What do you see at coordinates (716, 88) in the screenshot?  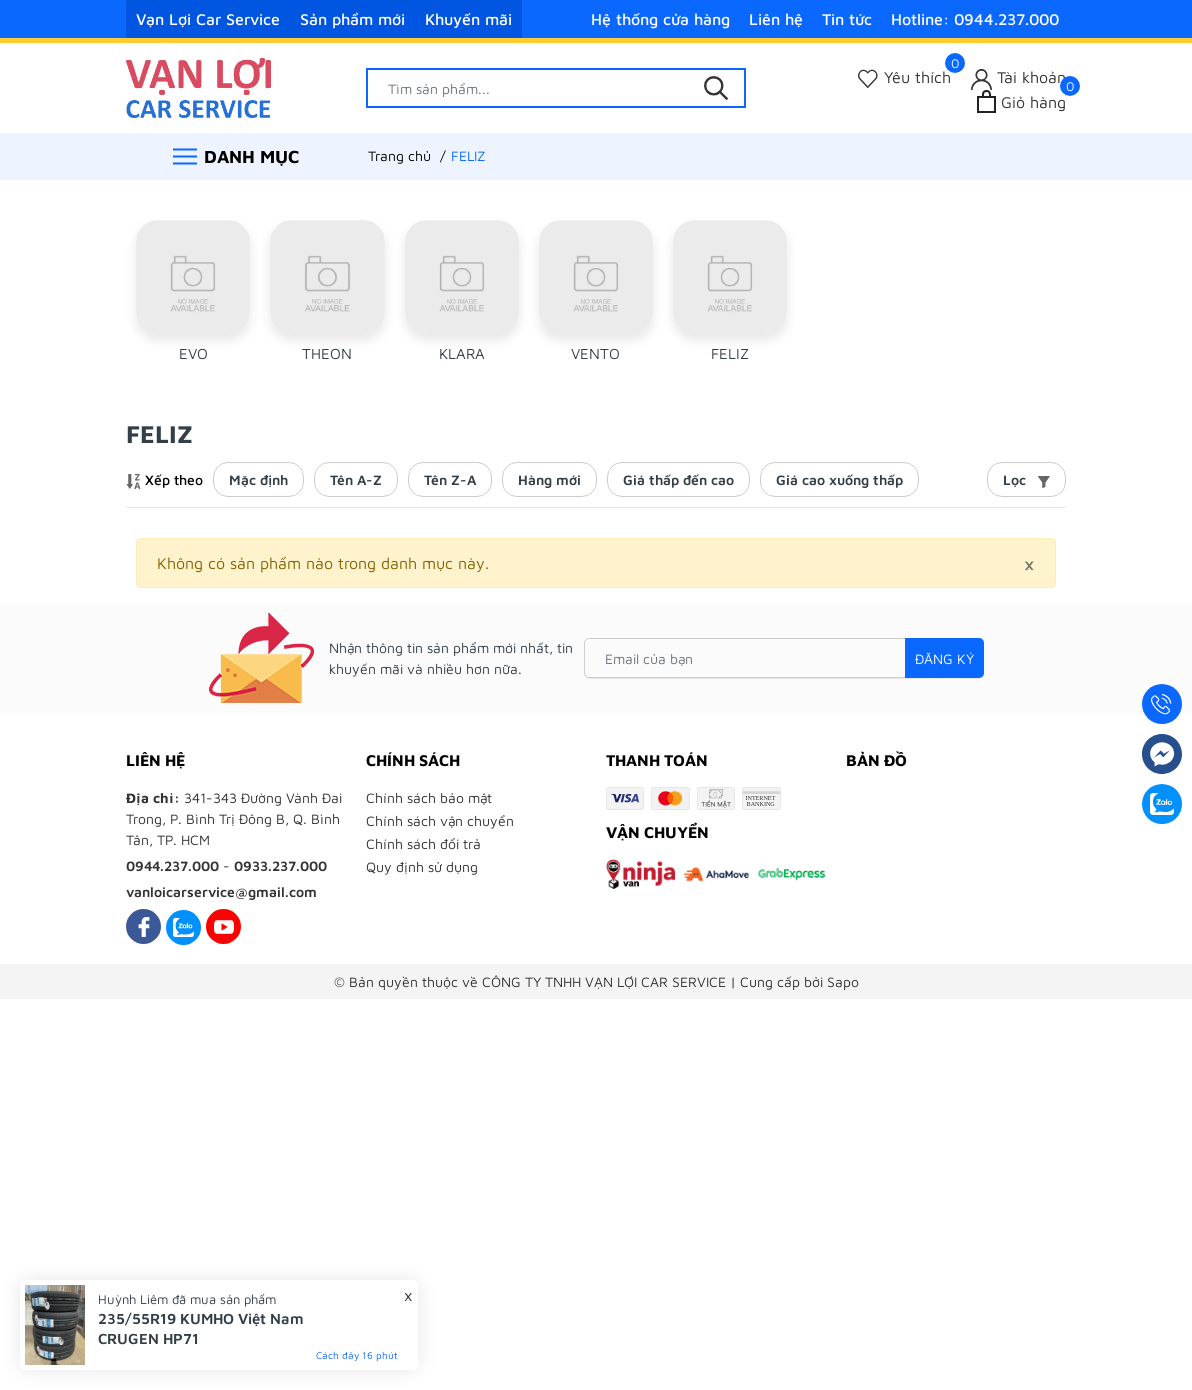 I see `[Tìm kiếm]` at bounding box center [716, 88].